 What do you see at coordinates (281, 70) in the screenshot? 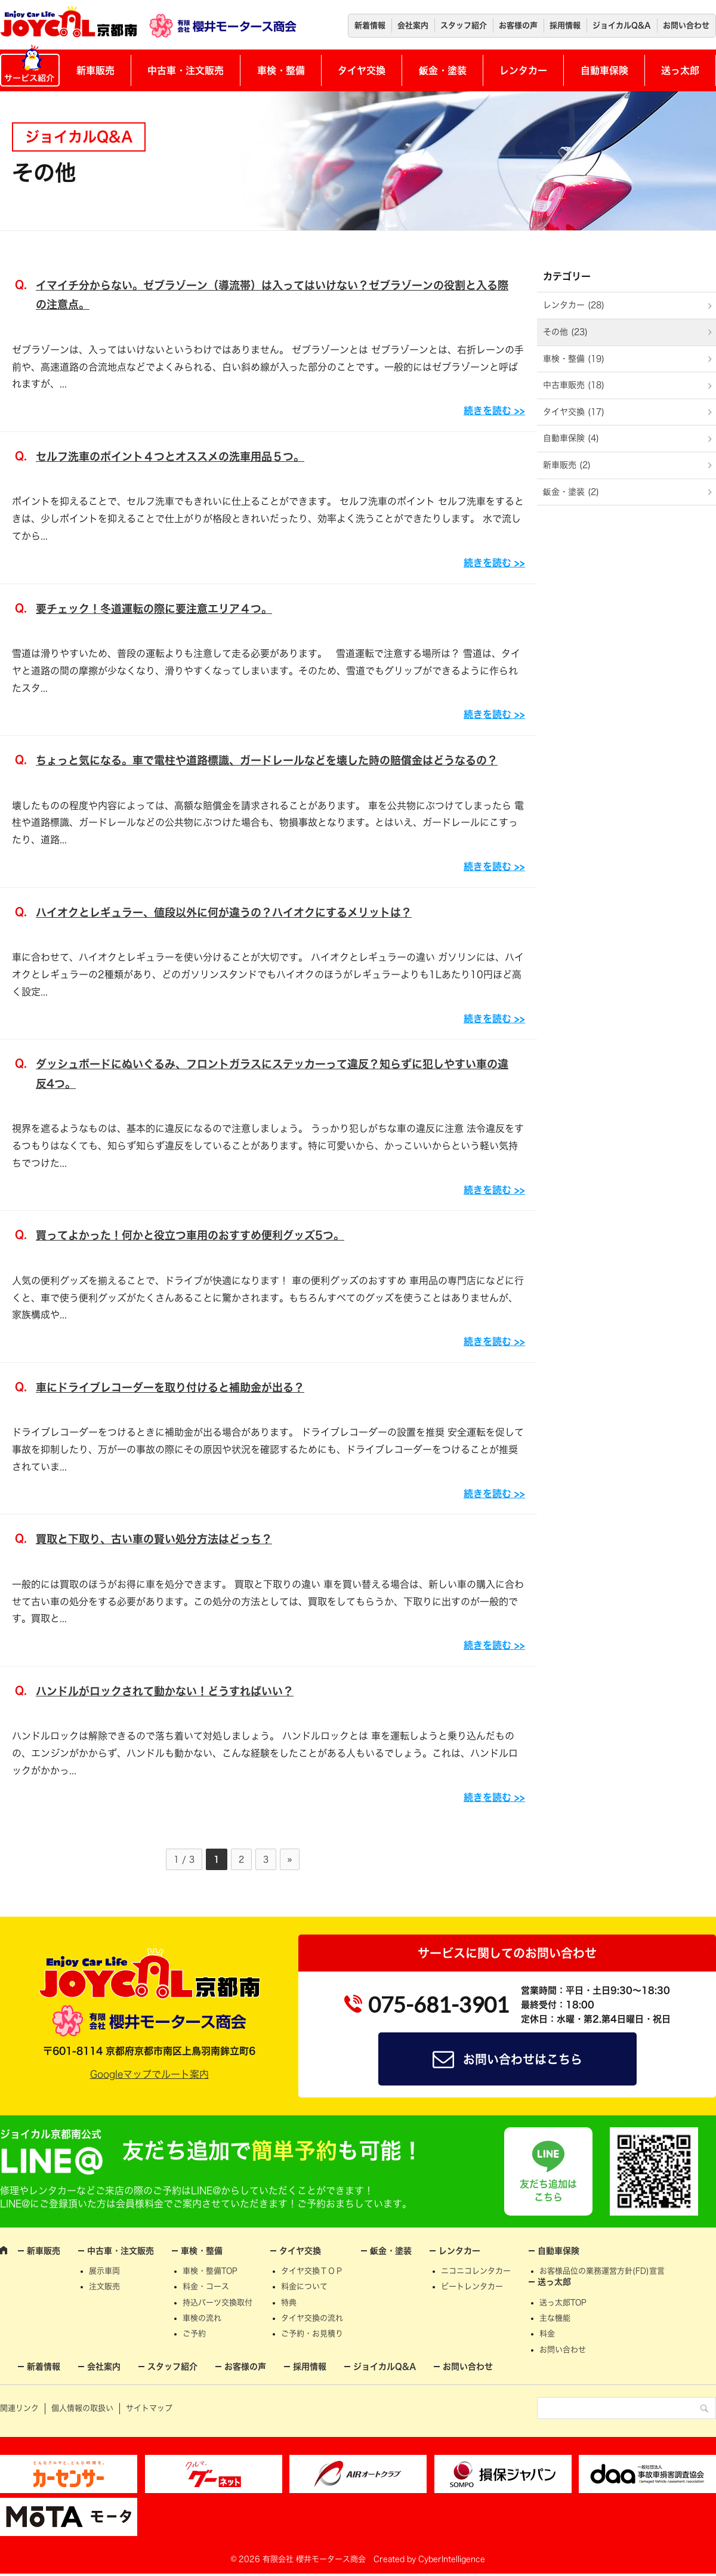
I see `車検・整備` at bounding box center [281, 70].